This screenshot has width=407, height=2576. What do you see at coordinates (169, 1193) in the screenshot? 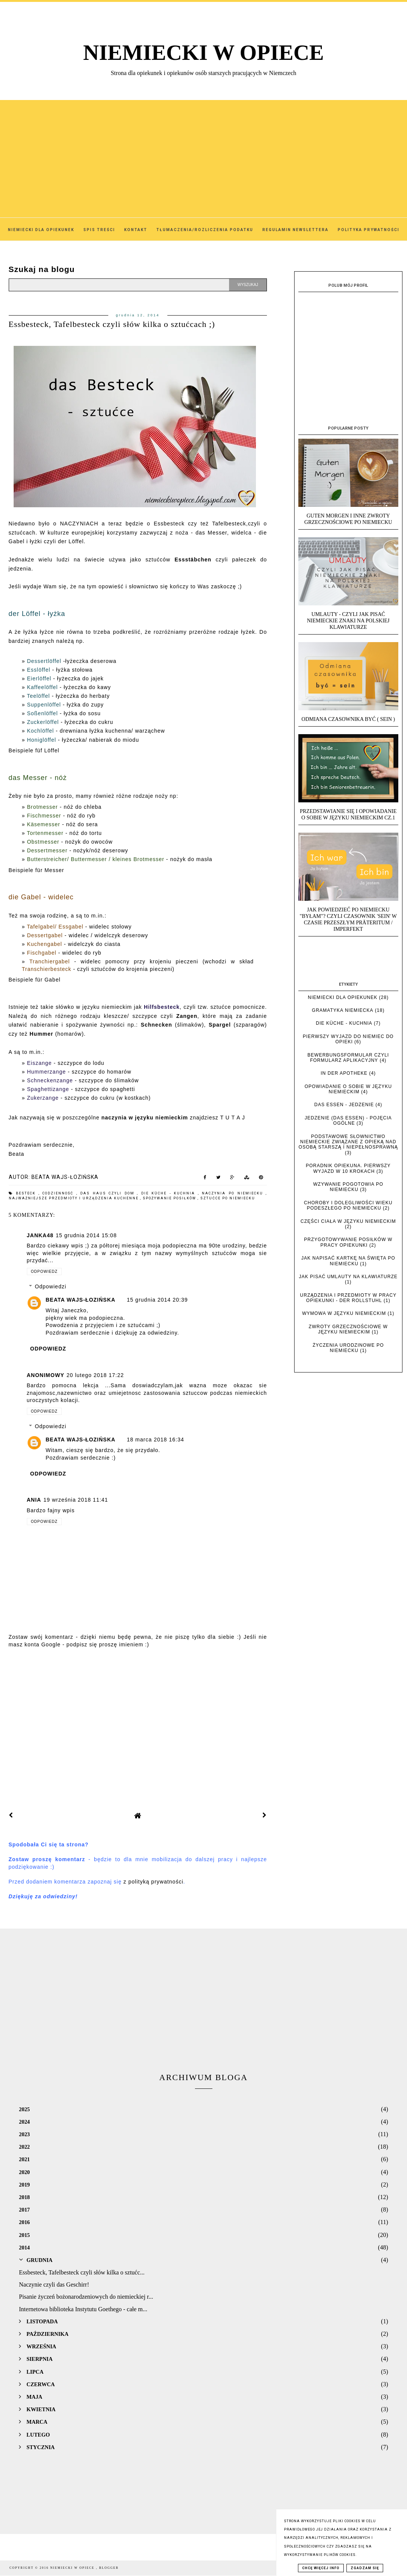
I see `die Küche - kuchnia` at bounding box center [169, 1193].